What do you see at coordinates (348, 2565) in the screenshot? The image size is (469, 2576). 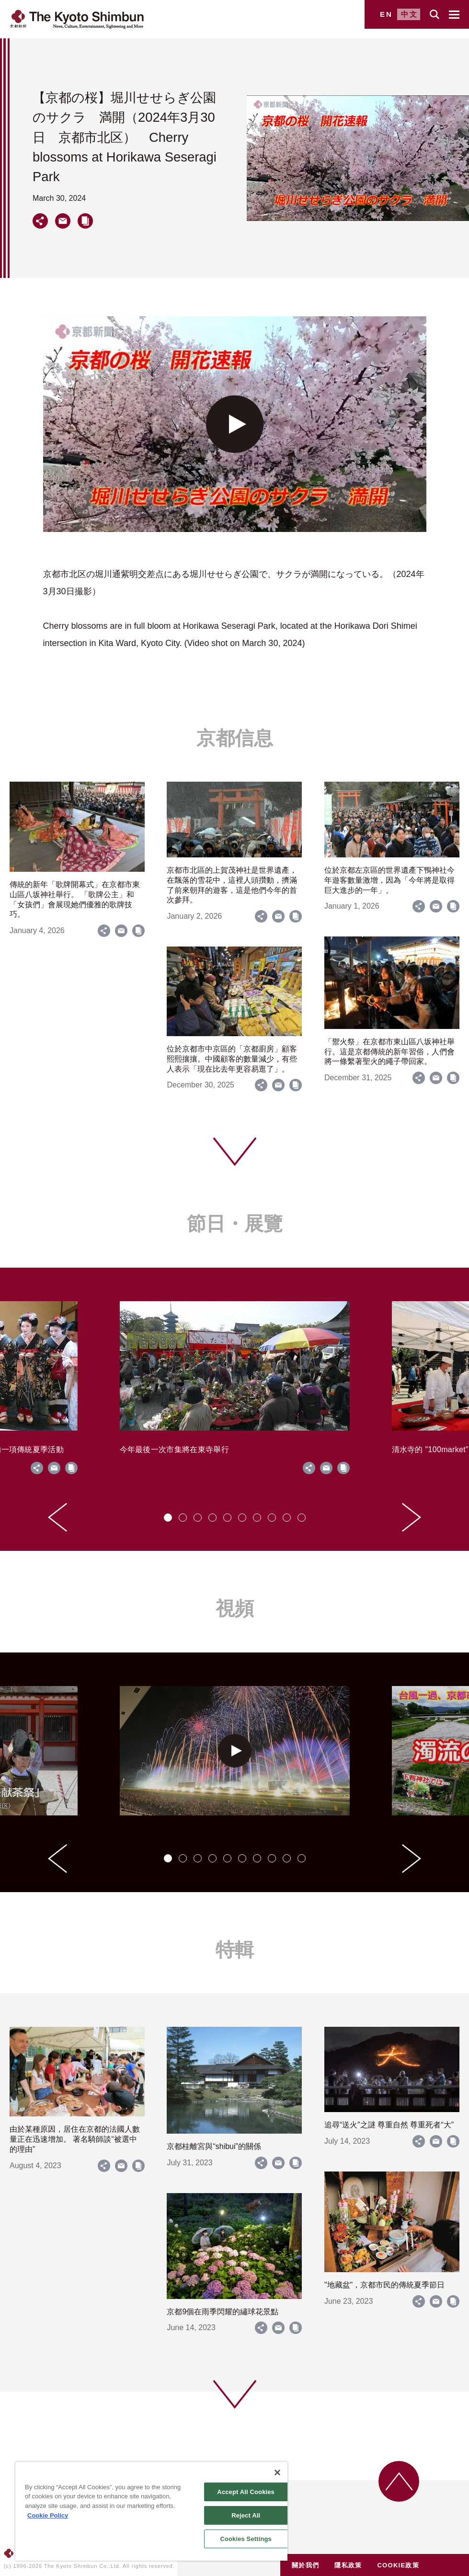 I see `隱私政策` at bounding box center [348, 2565].